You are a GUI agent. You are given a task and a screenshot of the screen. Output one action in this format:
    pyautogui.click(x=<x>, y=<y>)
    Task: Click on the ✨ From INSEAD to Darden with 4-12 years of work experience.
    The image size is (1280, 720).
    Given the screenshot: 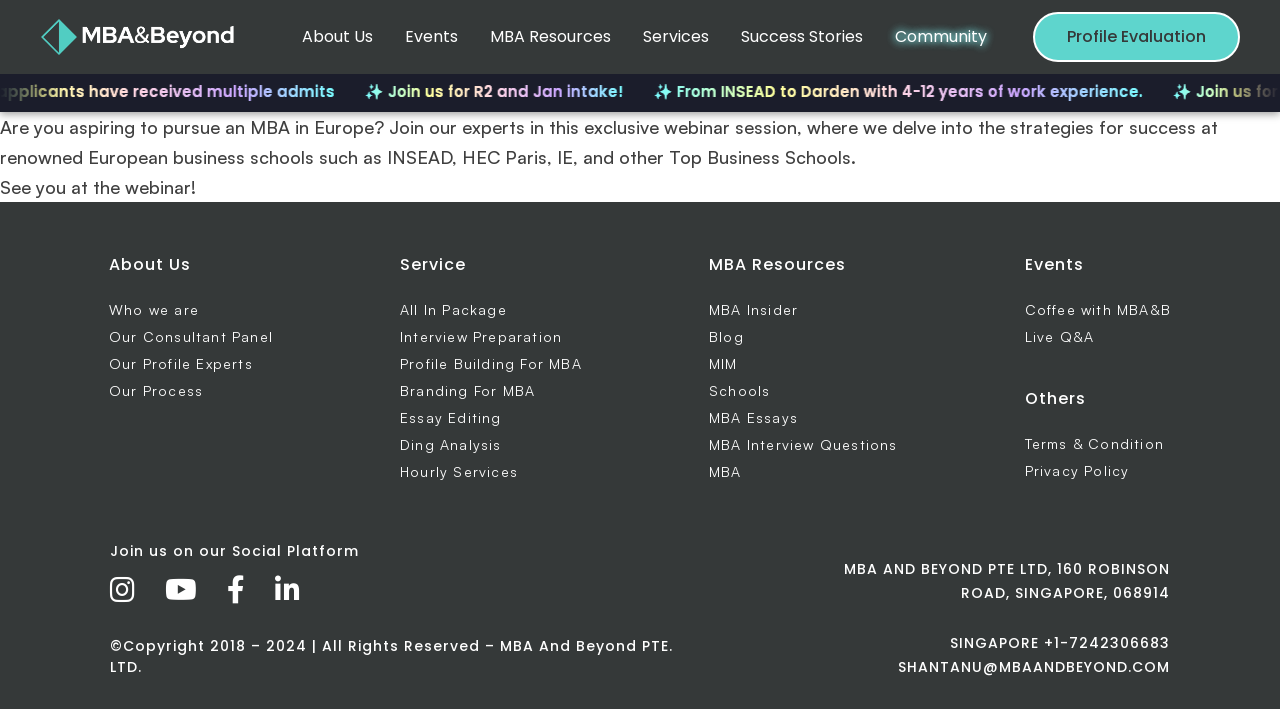 What is the action you would take?
    pyautogui.click(x=907, y=91)
    